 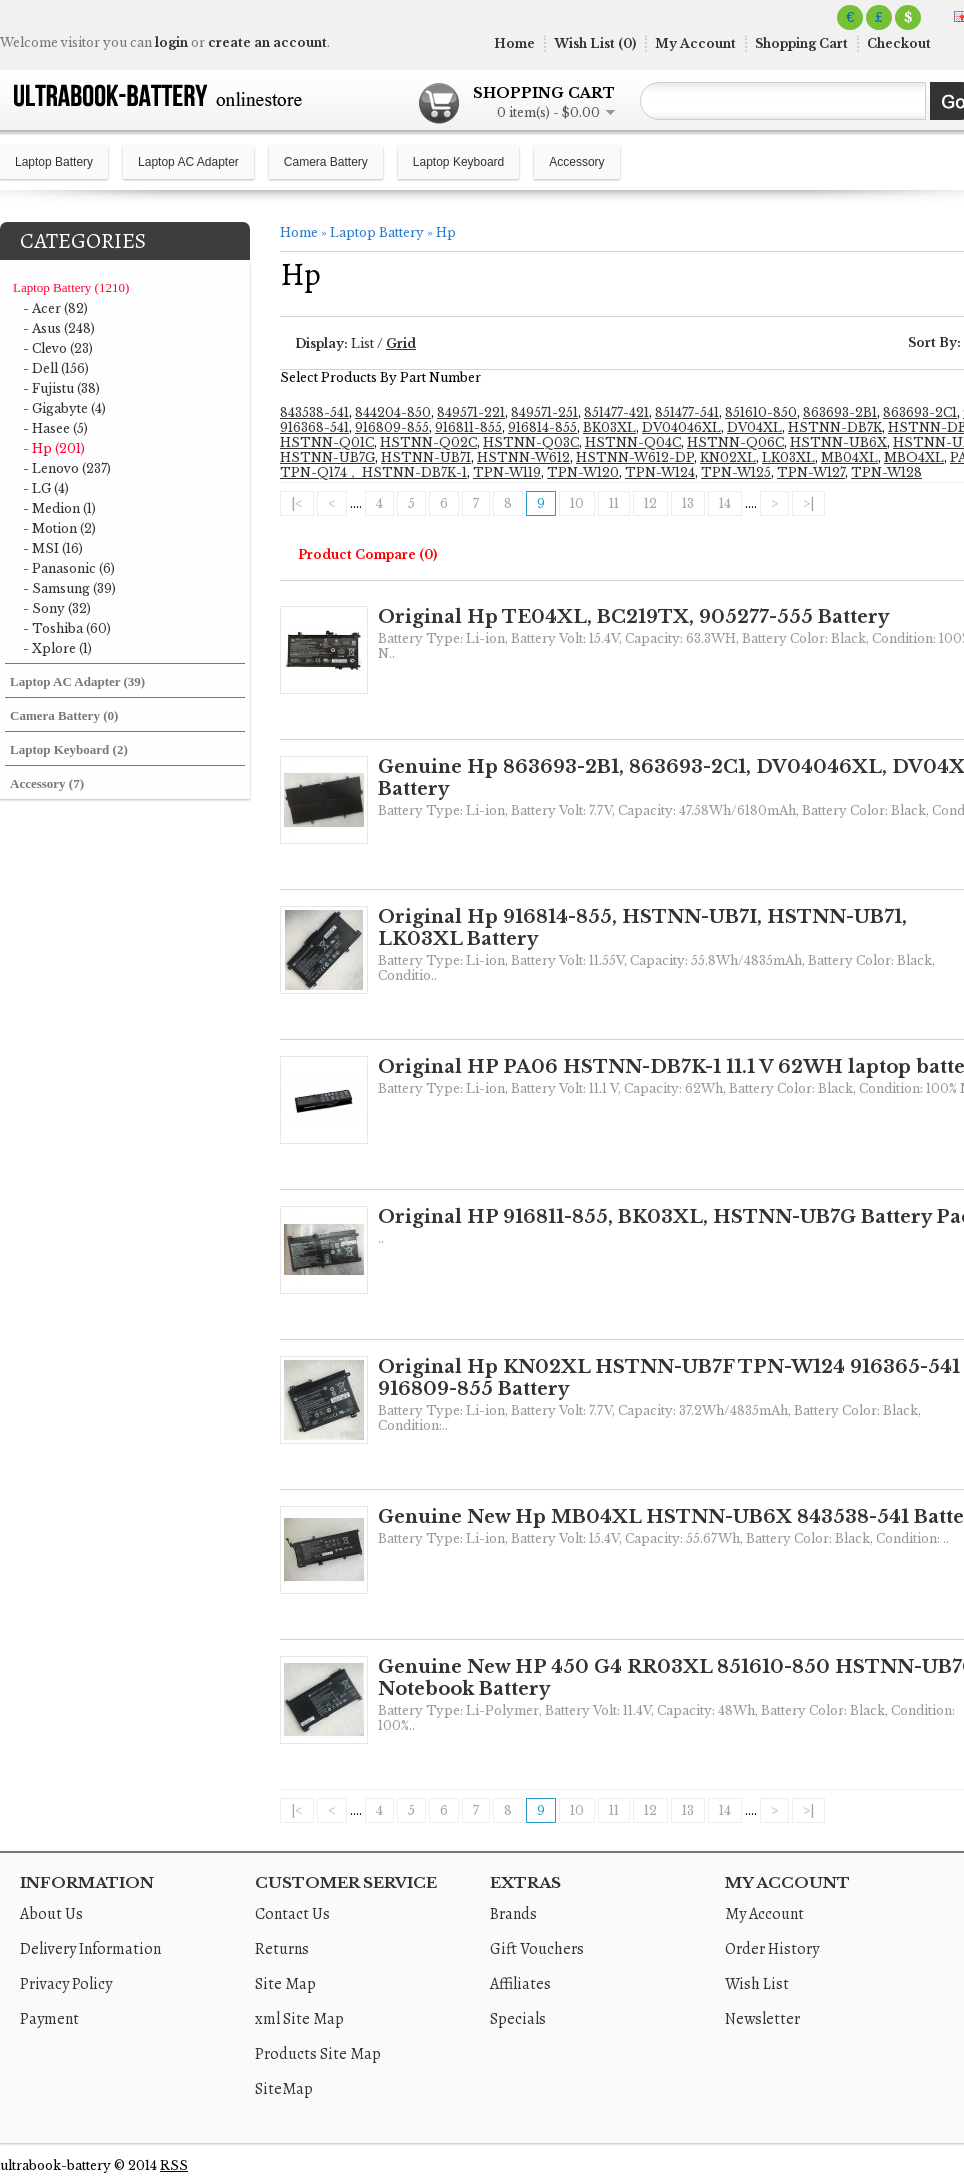 What do you see at coordinates (544, 412) in the screenshot?
I see `849571-251` at bounding box center [544, 412].